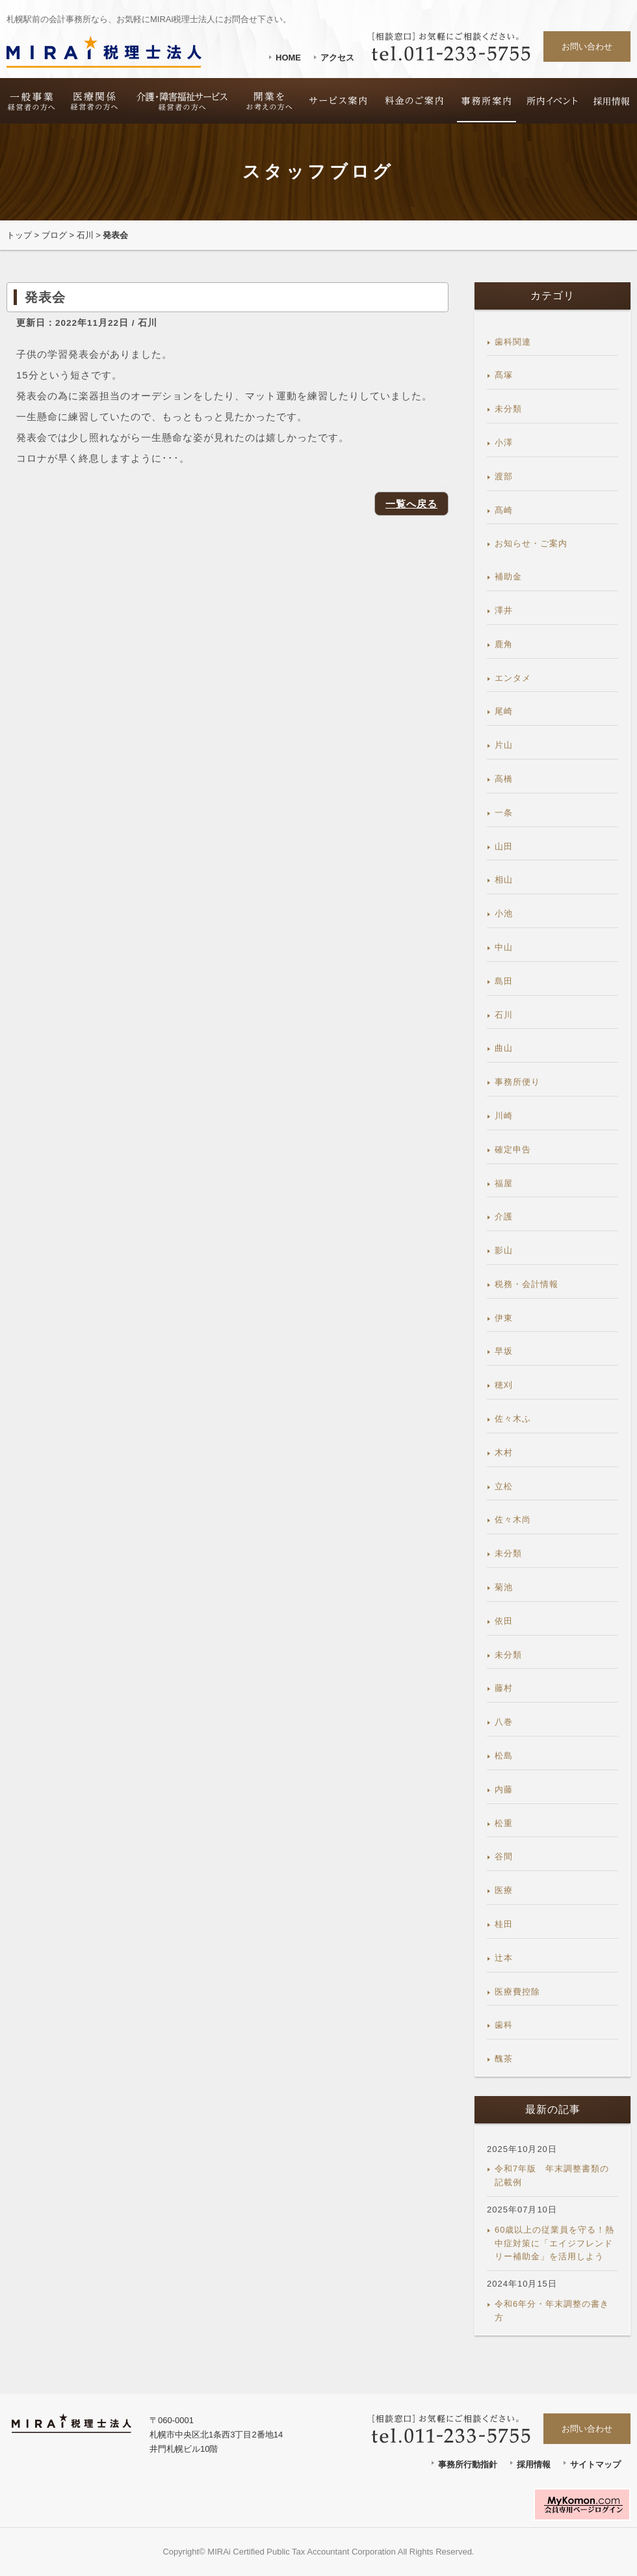 The image size is (637, 2576). Describe the element at coordinates (513, 1419) in the screenshot. I see `佐々木ふ` at that location.